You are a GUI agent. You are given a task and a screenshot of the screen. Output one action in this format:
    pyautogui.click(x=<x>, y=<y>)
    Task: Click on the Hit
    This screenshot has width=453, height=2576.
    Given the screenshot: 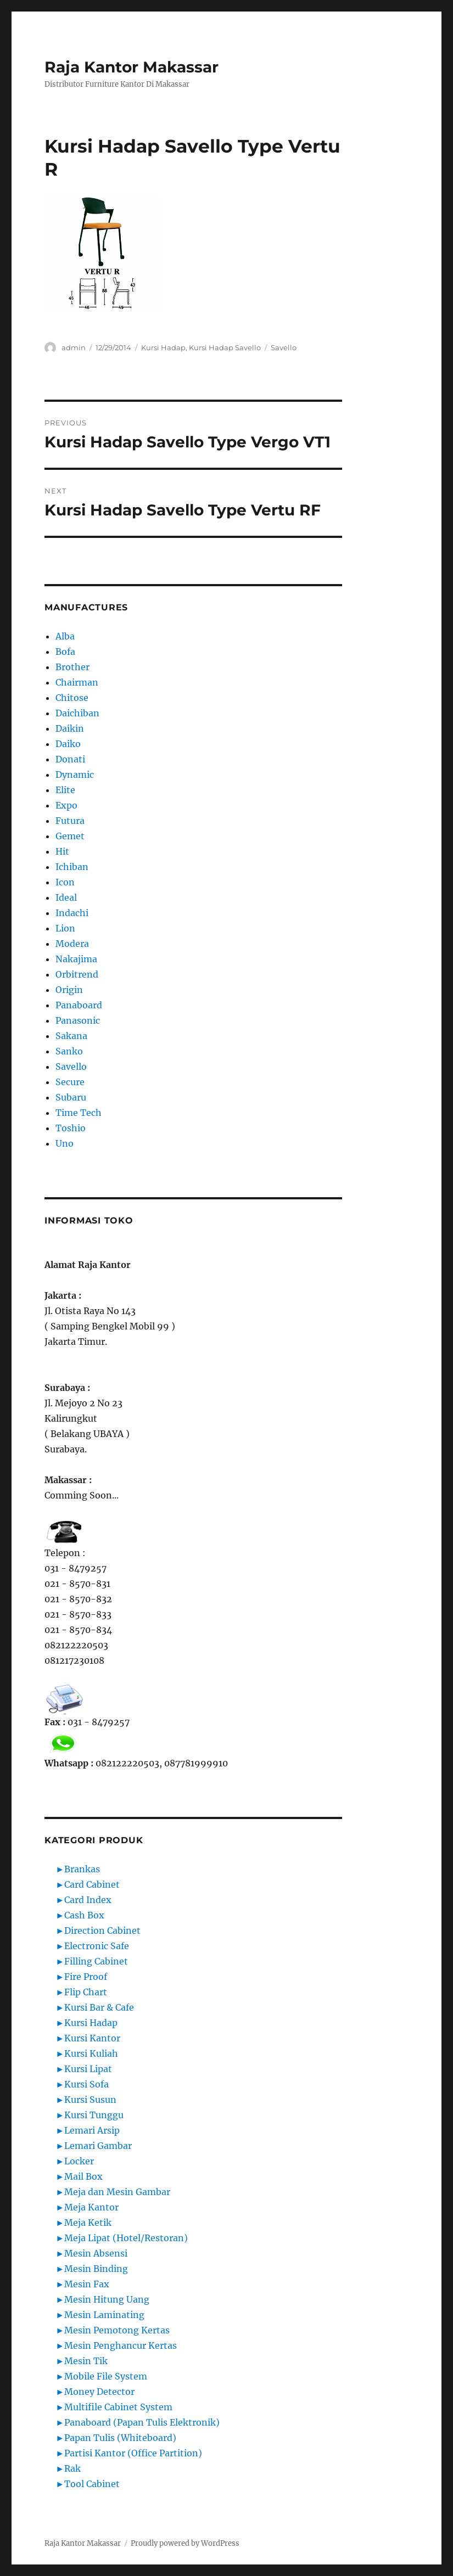 What is the action you would take?
    pyautogui.click(x=62, y=851)
    